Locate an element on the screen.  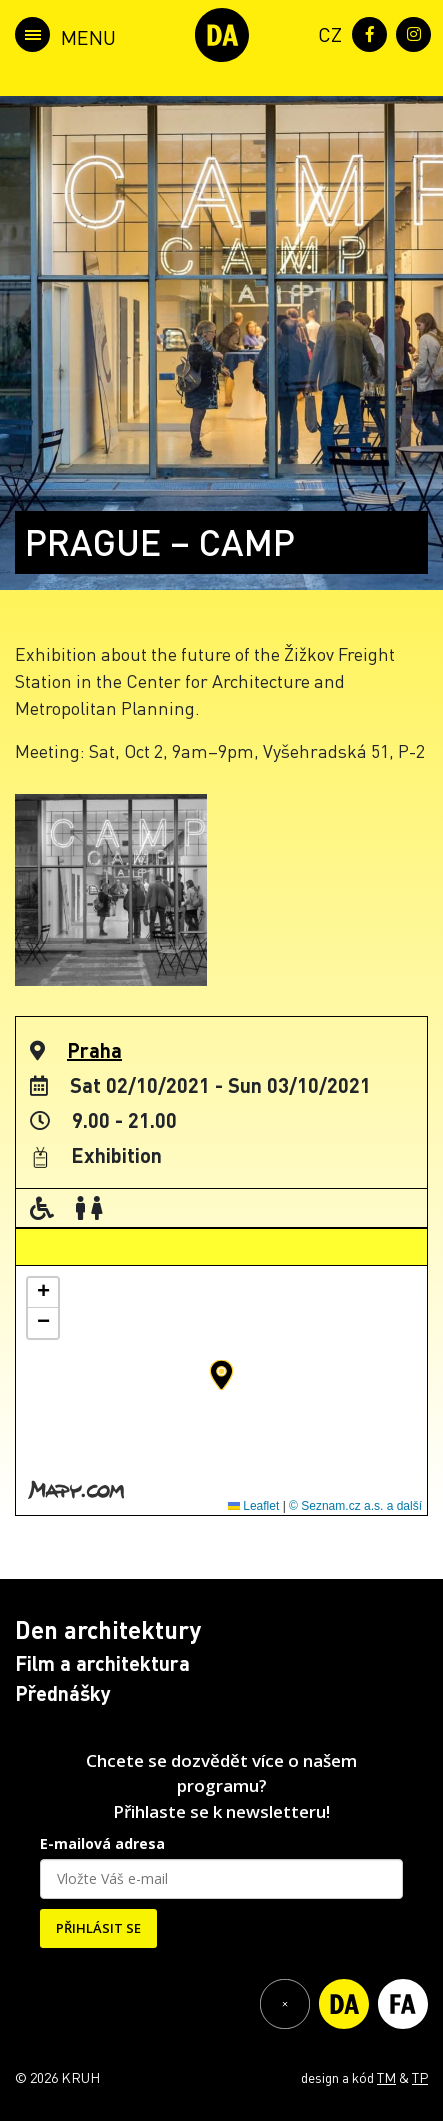
TM is located at coordinates (386, 2077).